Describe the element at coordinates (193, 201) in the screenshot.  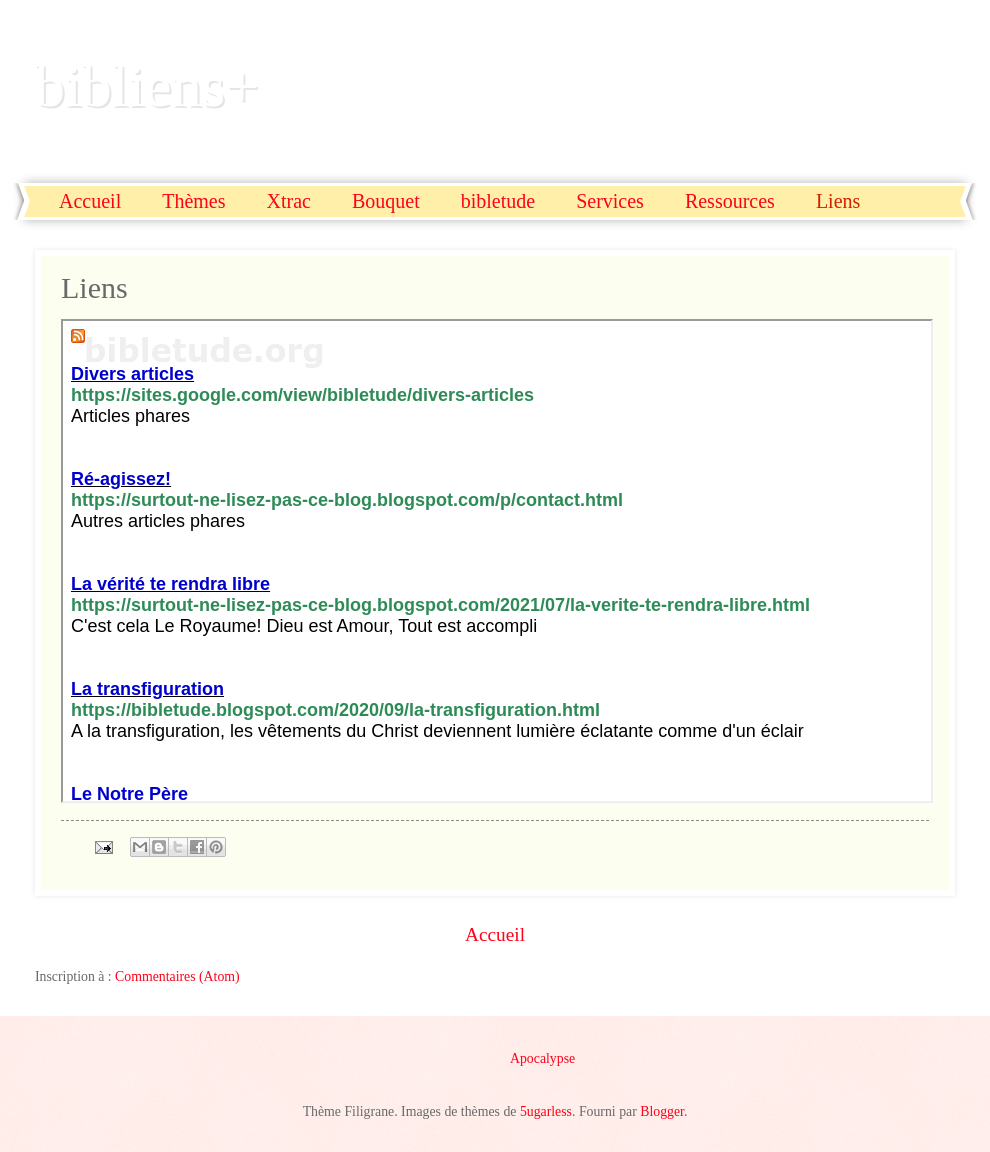
I see `Thèmes` at that location.